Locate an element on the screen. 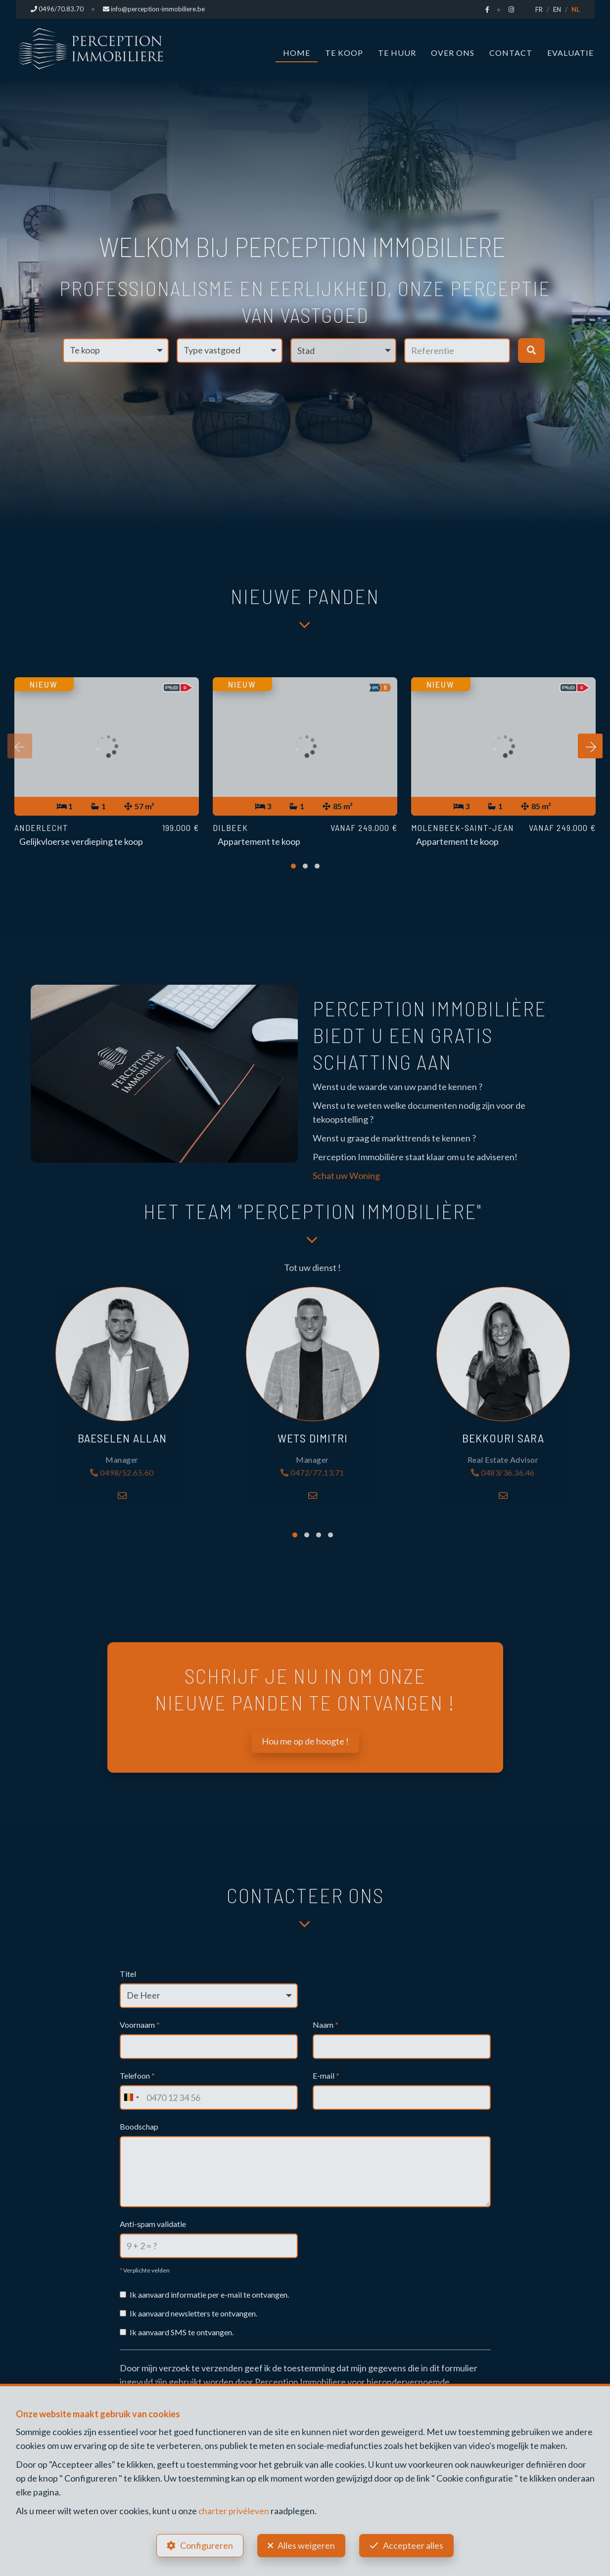 The width and height of the screenshot is (610, 2576). Naam is located at coordinates (325, 2025).